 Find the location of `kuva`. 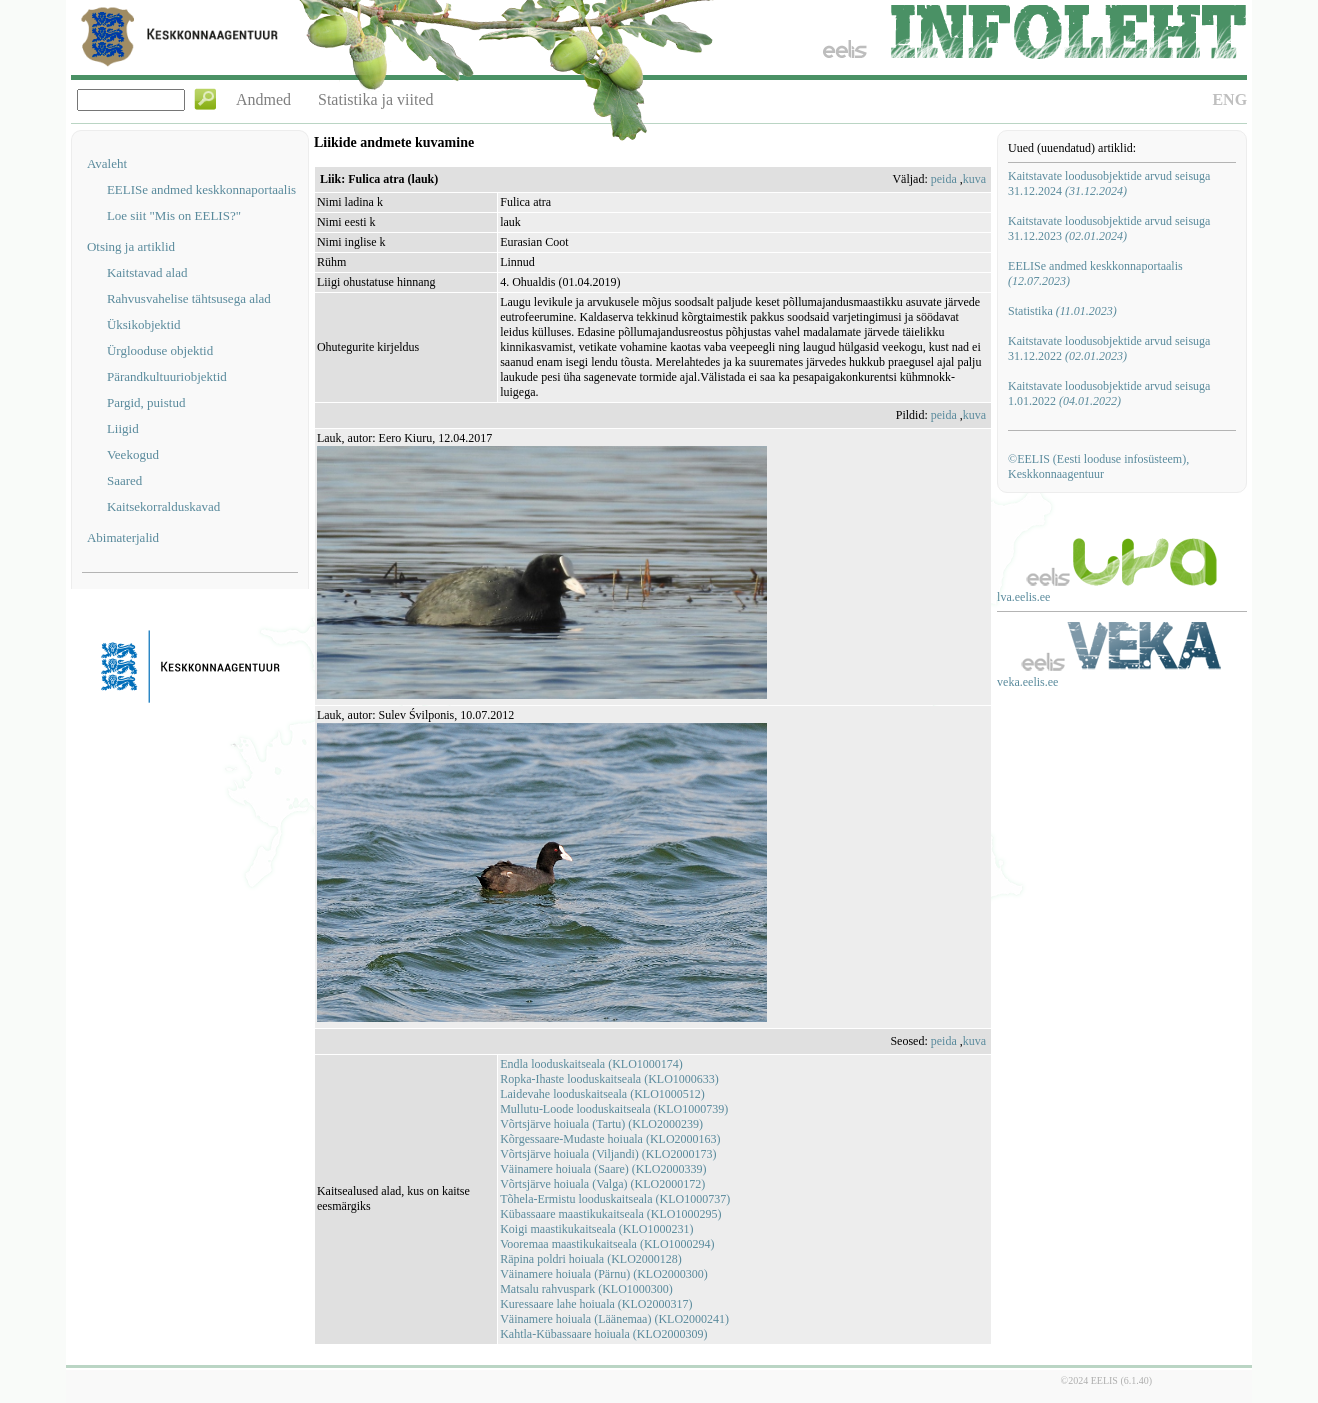

kuva is located at coordinates (974, 179).